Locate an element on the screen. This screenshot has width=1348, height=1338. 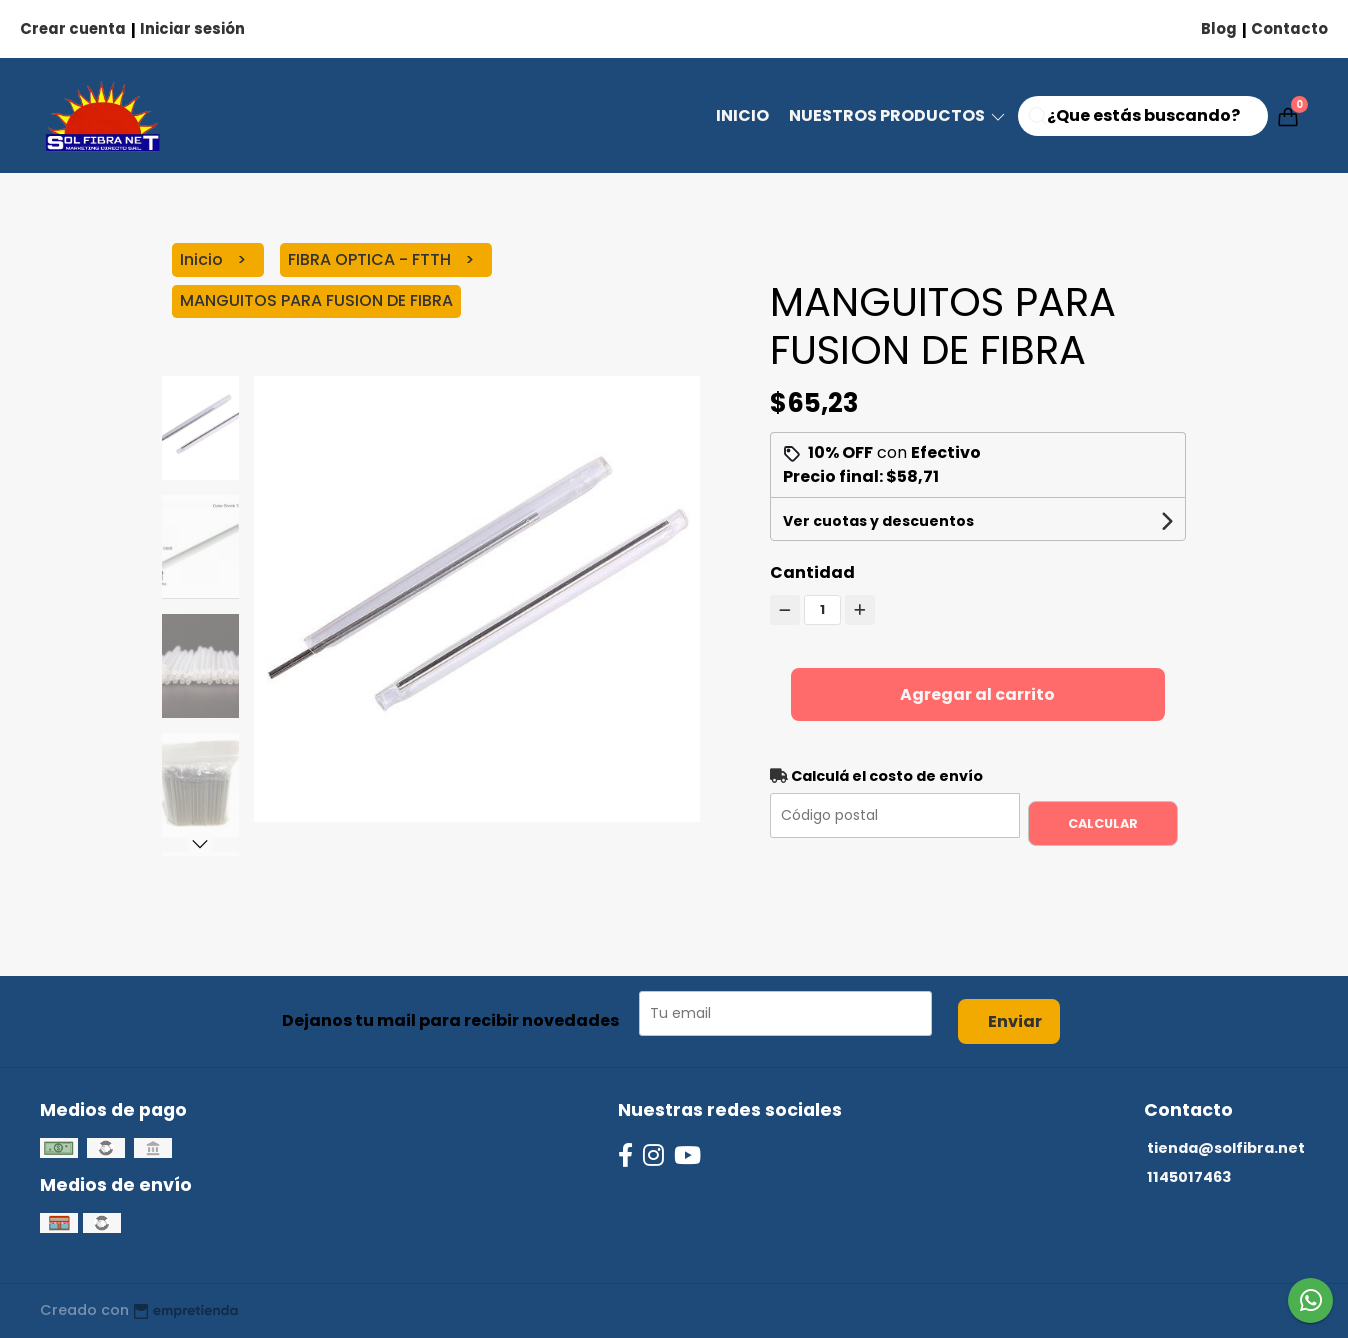
FIBRA OPTICA - FTTH is located at coordinates (371, 259).